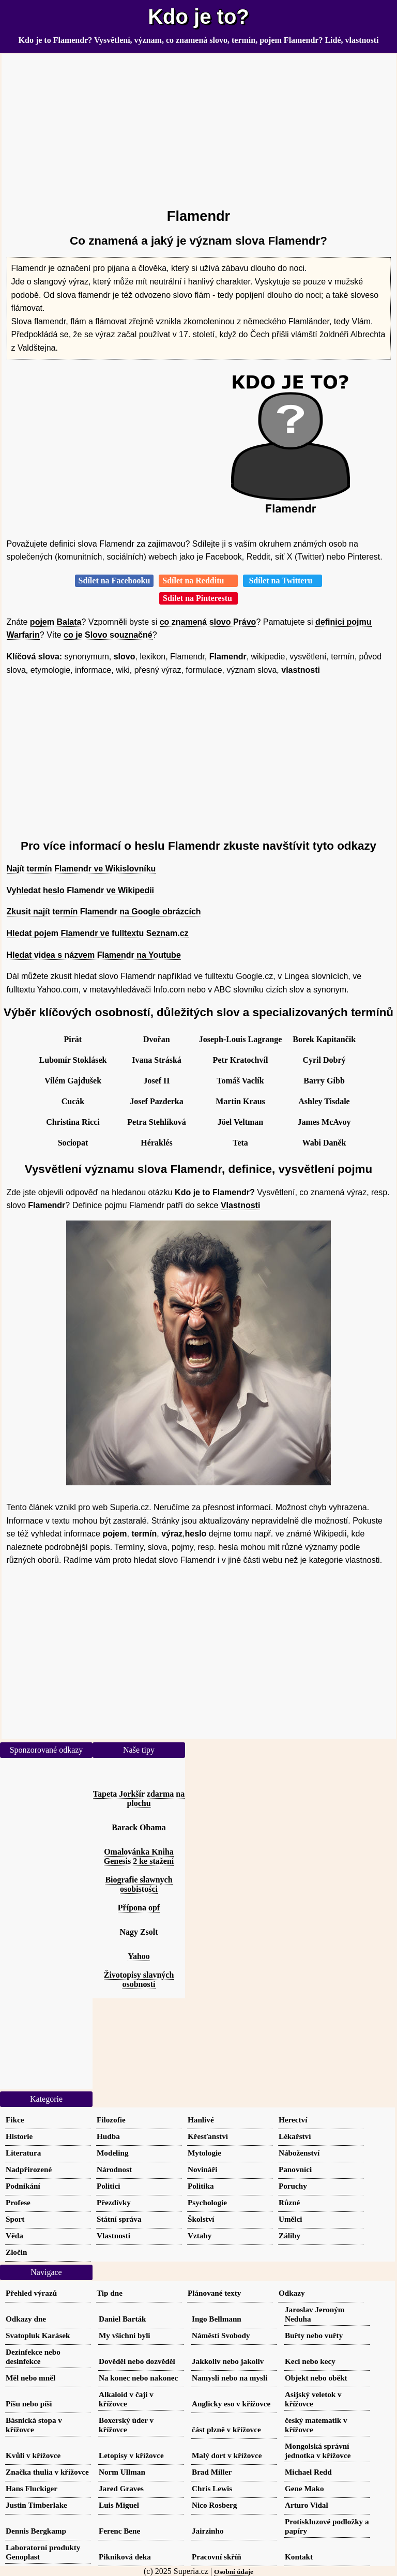 The image size is (397, 2576). Describe the element at coordinates (38, 2335) in the screenshot. I see `Svatopluk Karásek` at that location.